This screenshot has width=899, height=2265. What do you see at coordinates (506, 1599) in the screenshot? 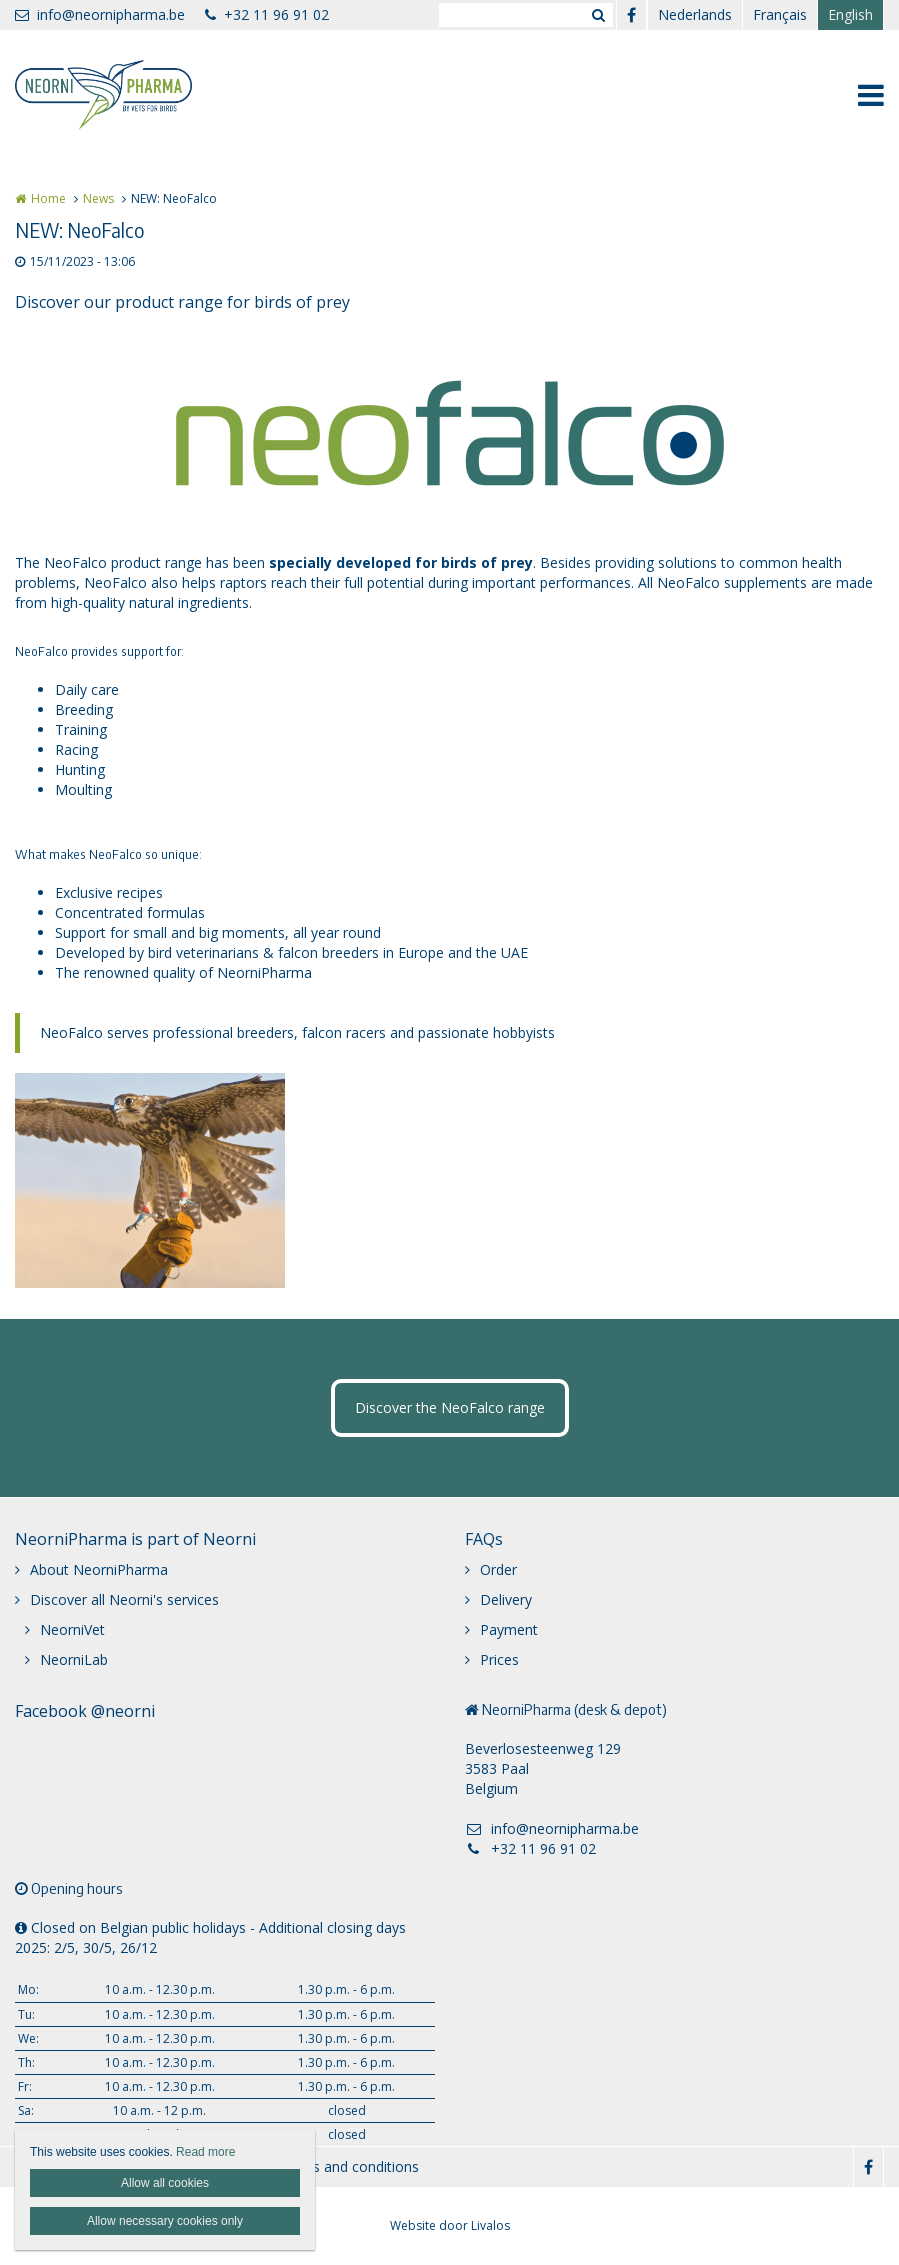
I see `Delivery` at bounding box center [506, 1599].